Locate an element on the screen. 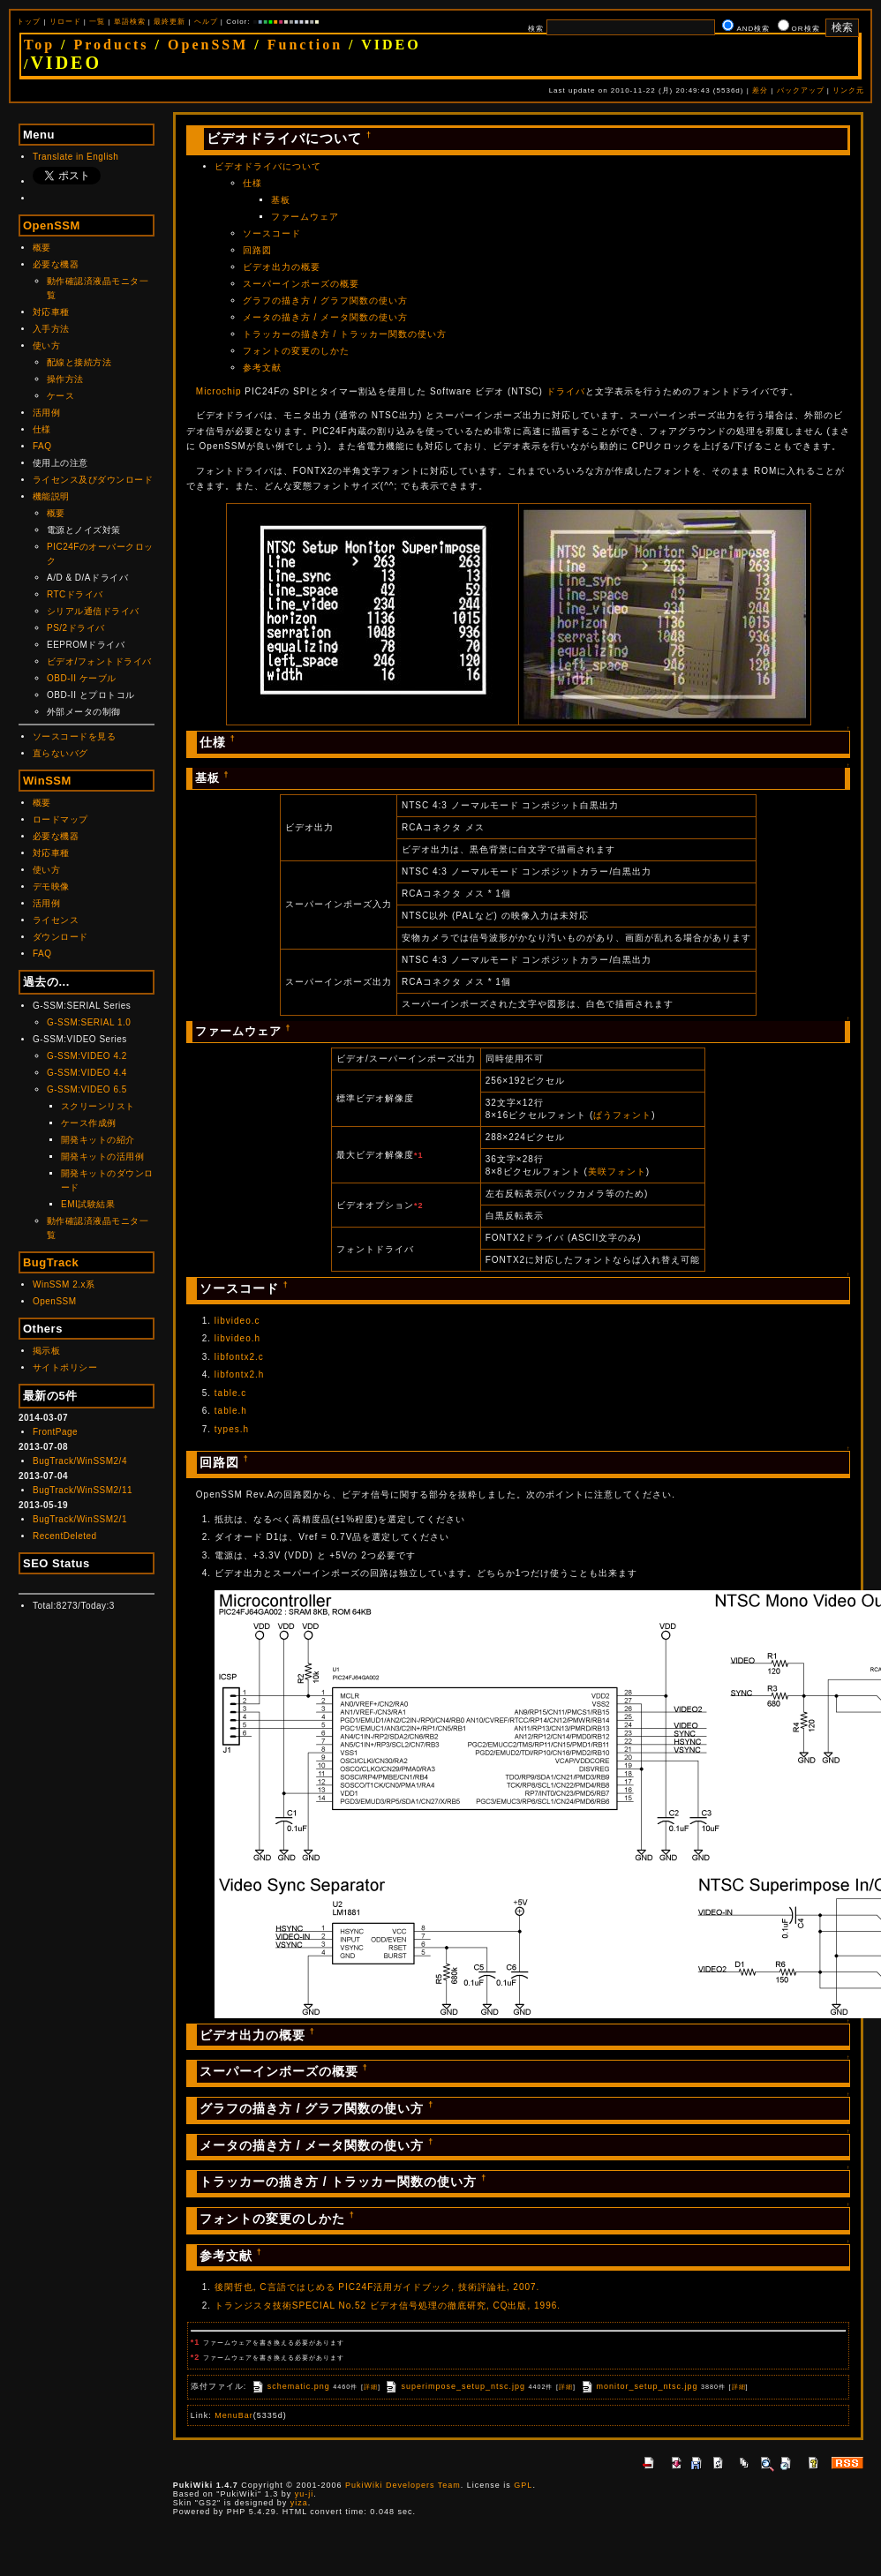 This screenshot has width=881, height=2576. WinSSM 2.x系 is located at coordinates (64, 1284).